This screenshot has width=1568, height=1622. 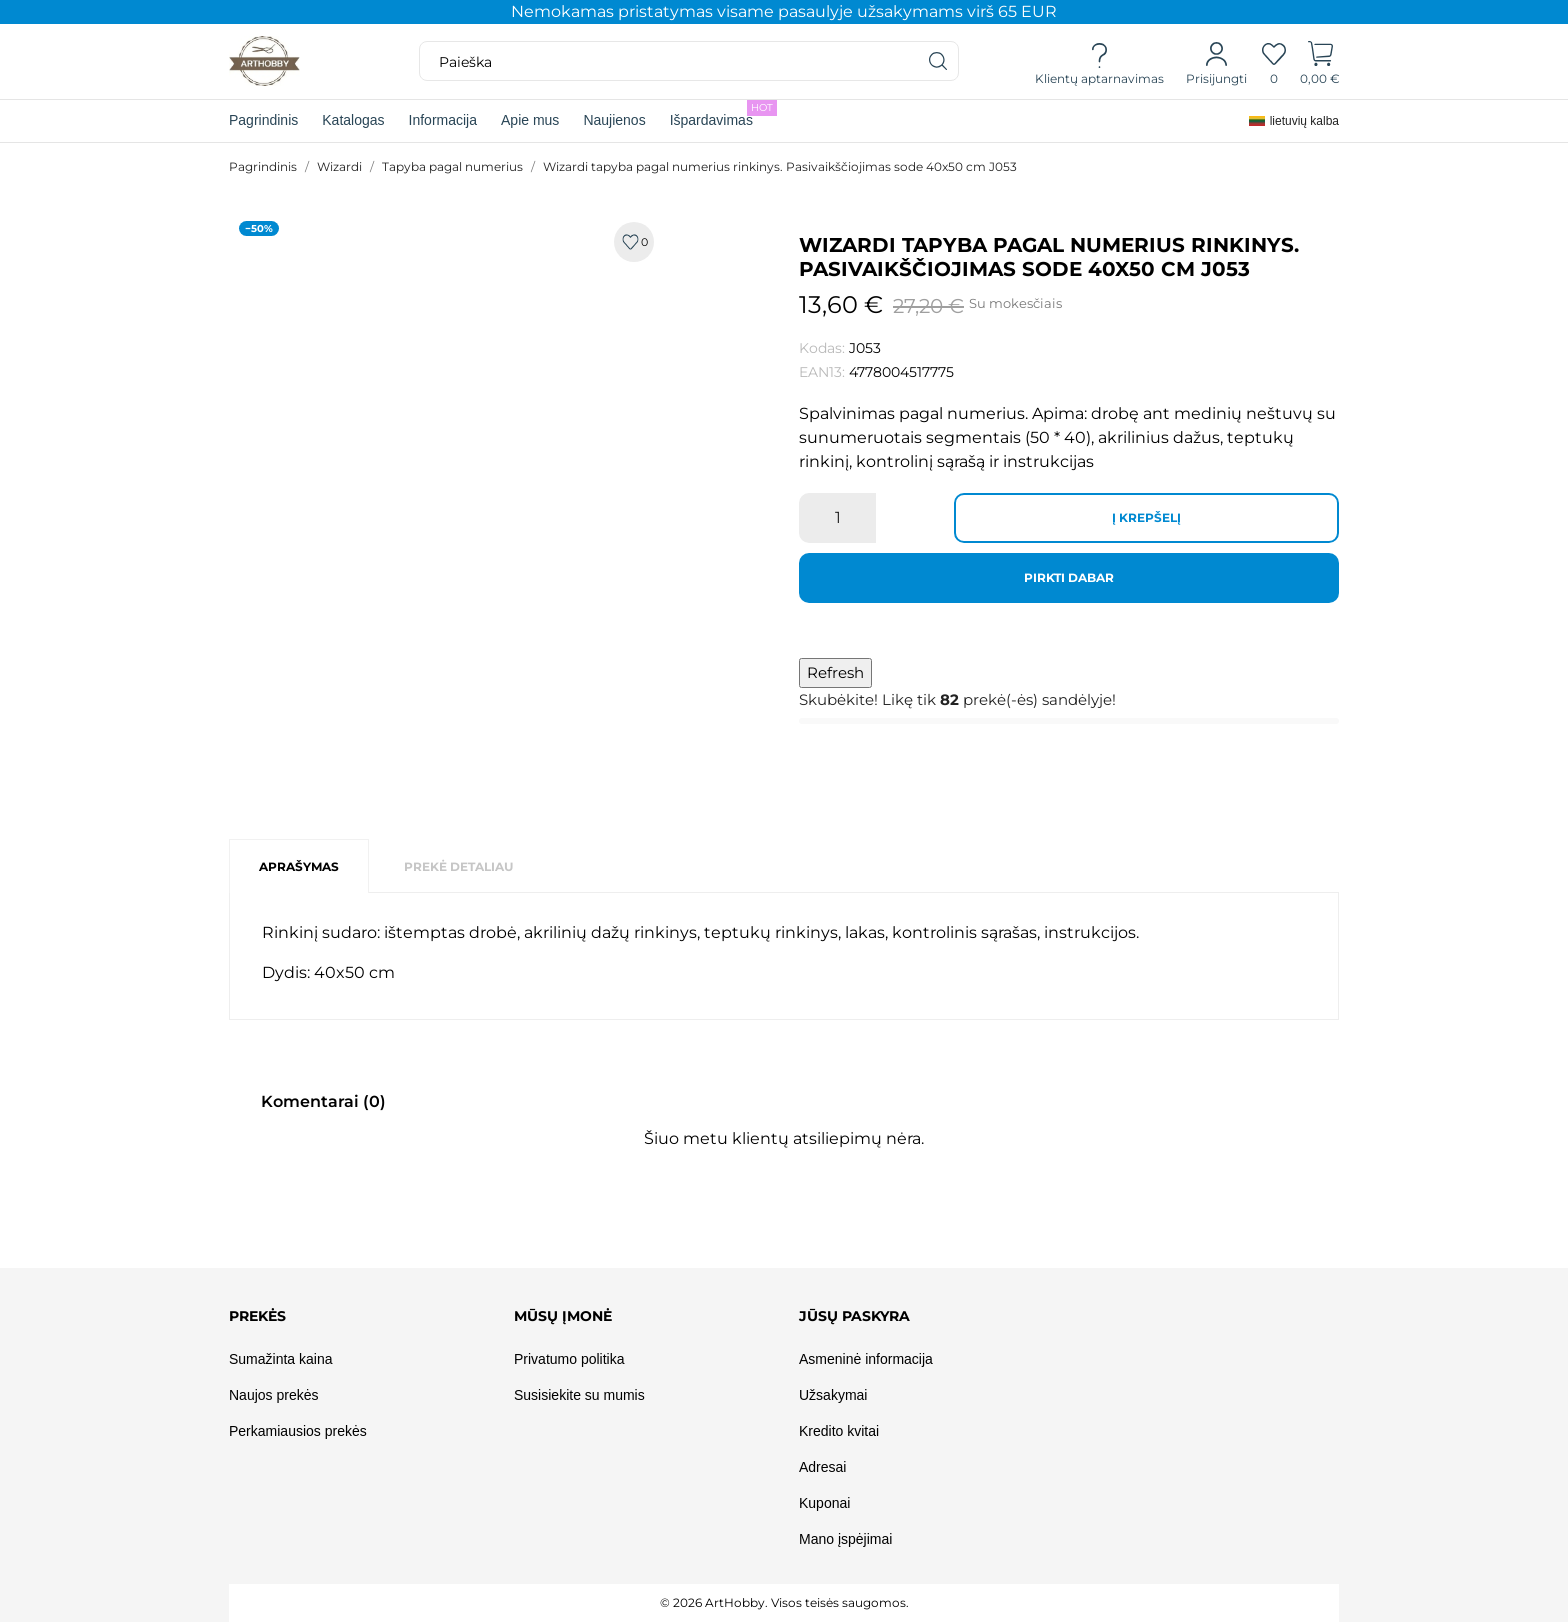 What do you see at coordinates (1294, 121) in the screenshot?
I see `[Kalba išsiskleidžiančiame sąraše]` at bounding box center [1294, 121].